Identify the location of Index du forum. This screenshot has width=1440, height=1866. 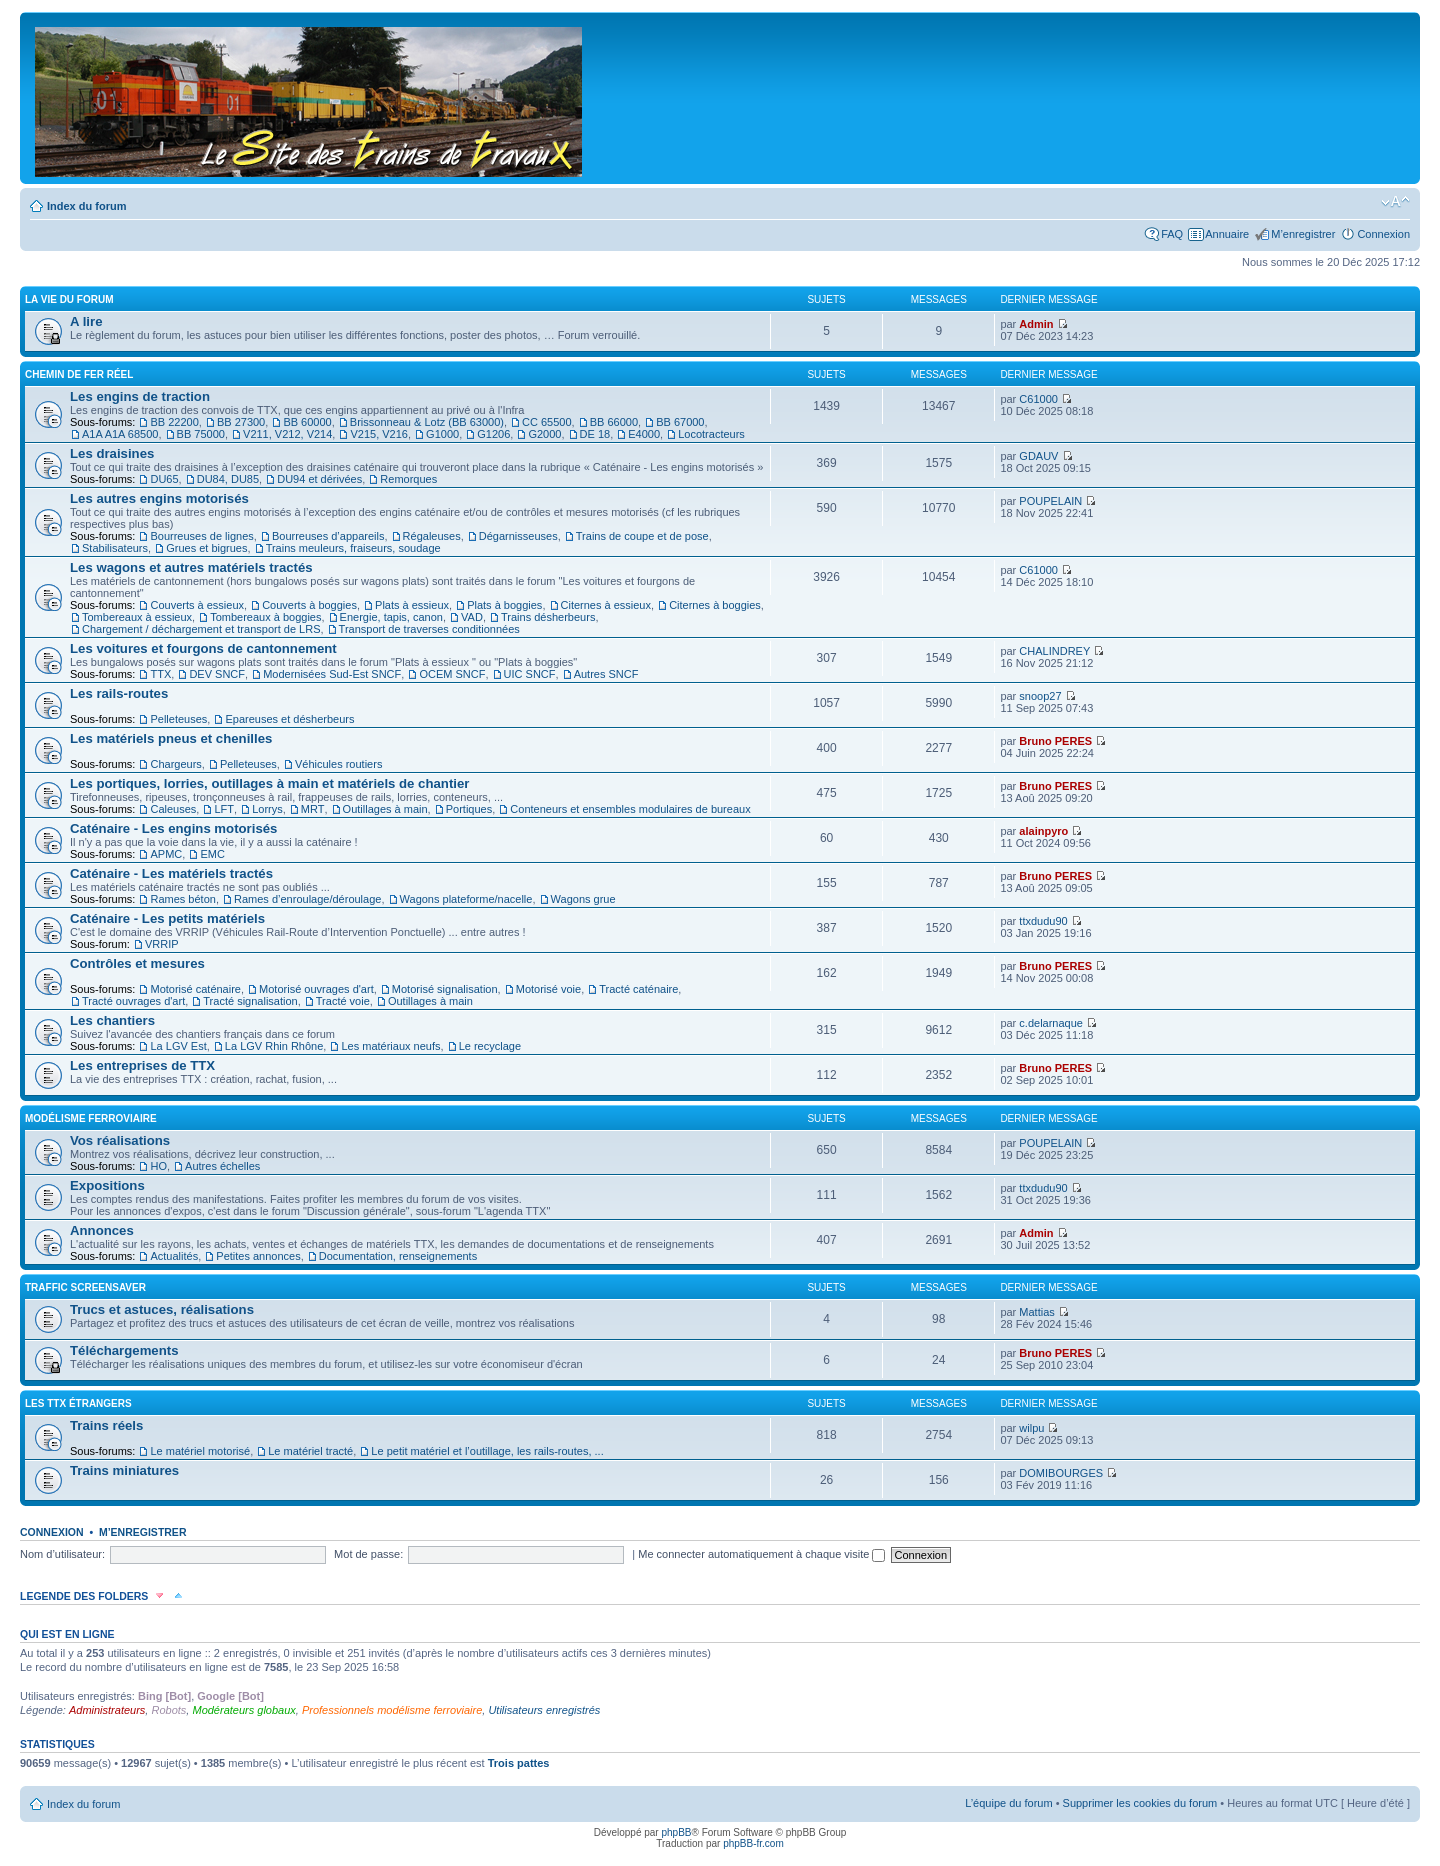
(86, 206).